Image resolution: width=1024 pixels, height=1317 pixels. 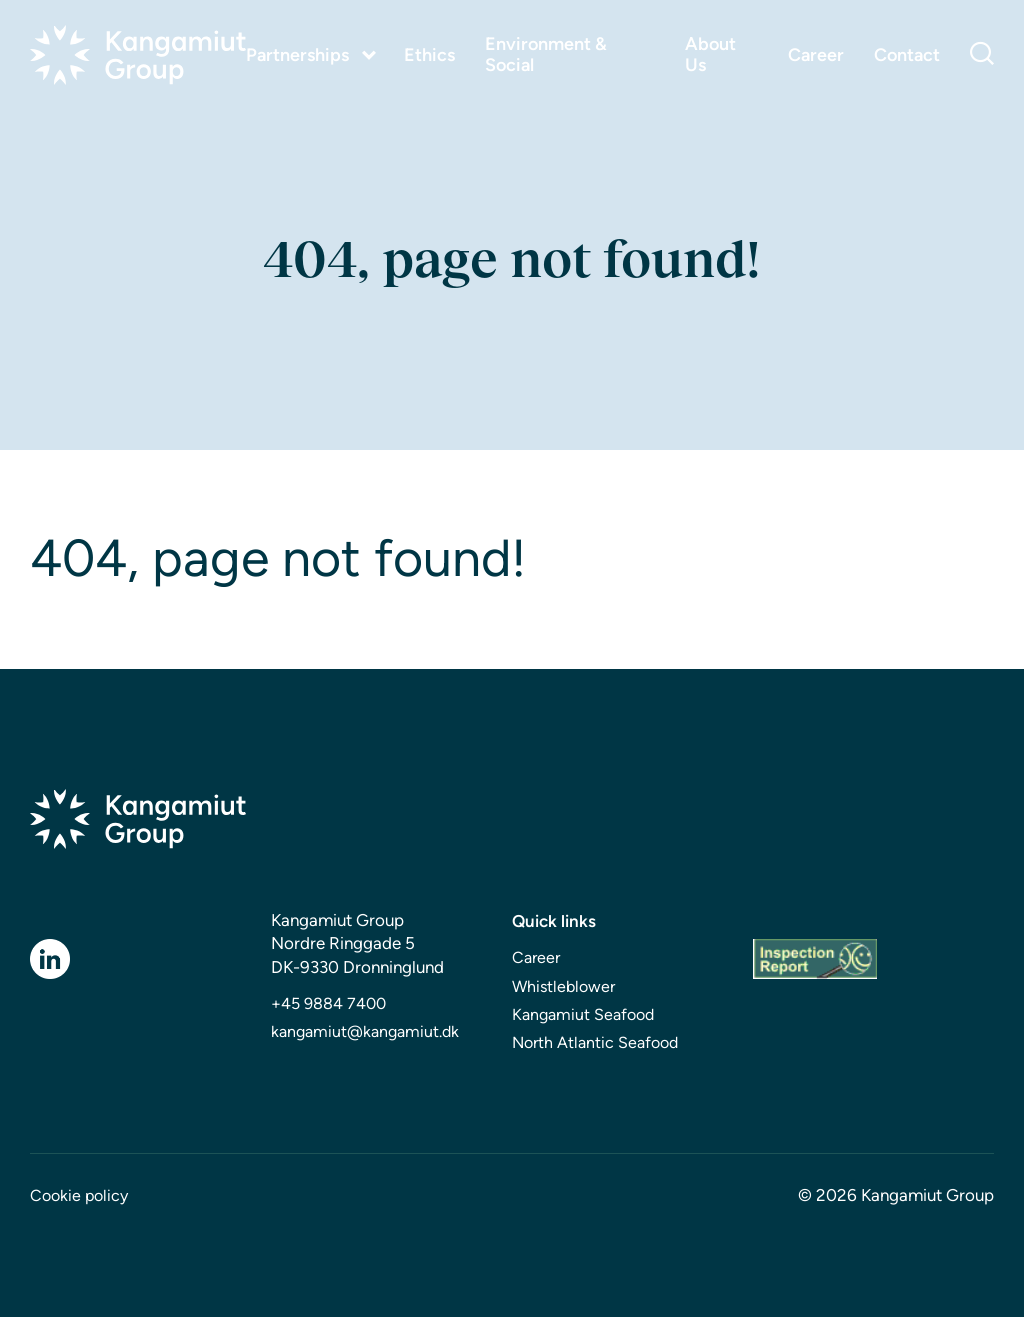 What do you see at coordinates (595, 1042) in the screenshot?
I see `North Atlantic Seafood` at bounding box center [595, 1042].